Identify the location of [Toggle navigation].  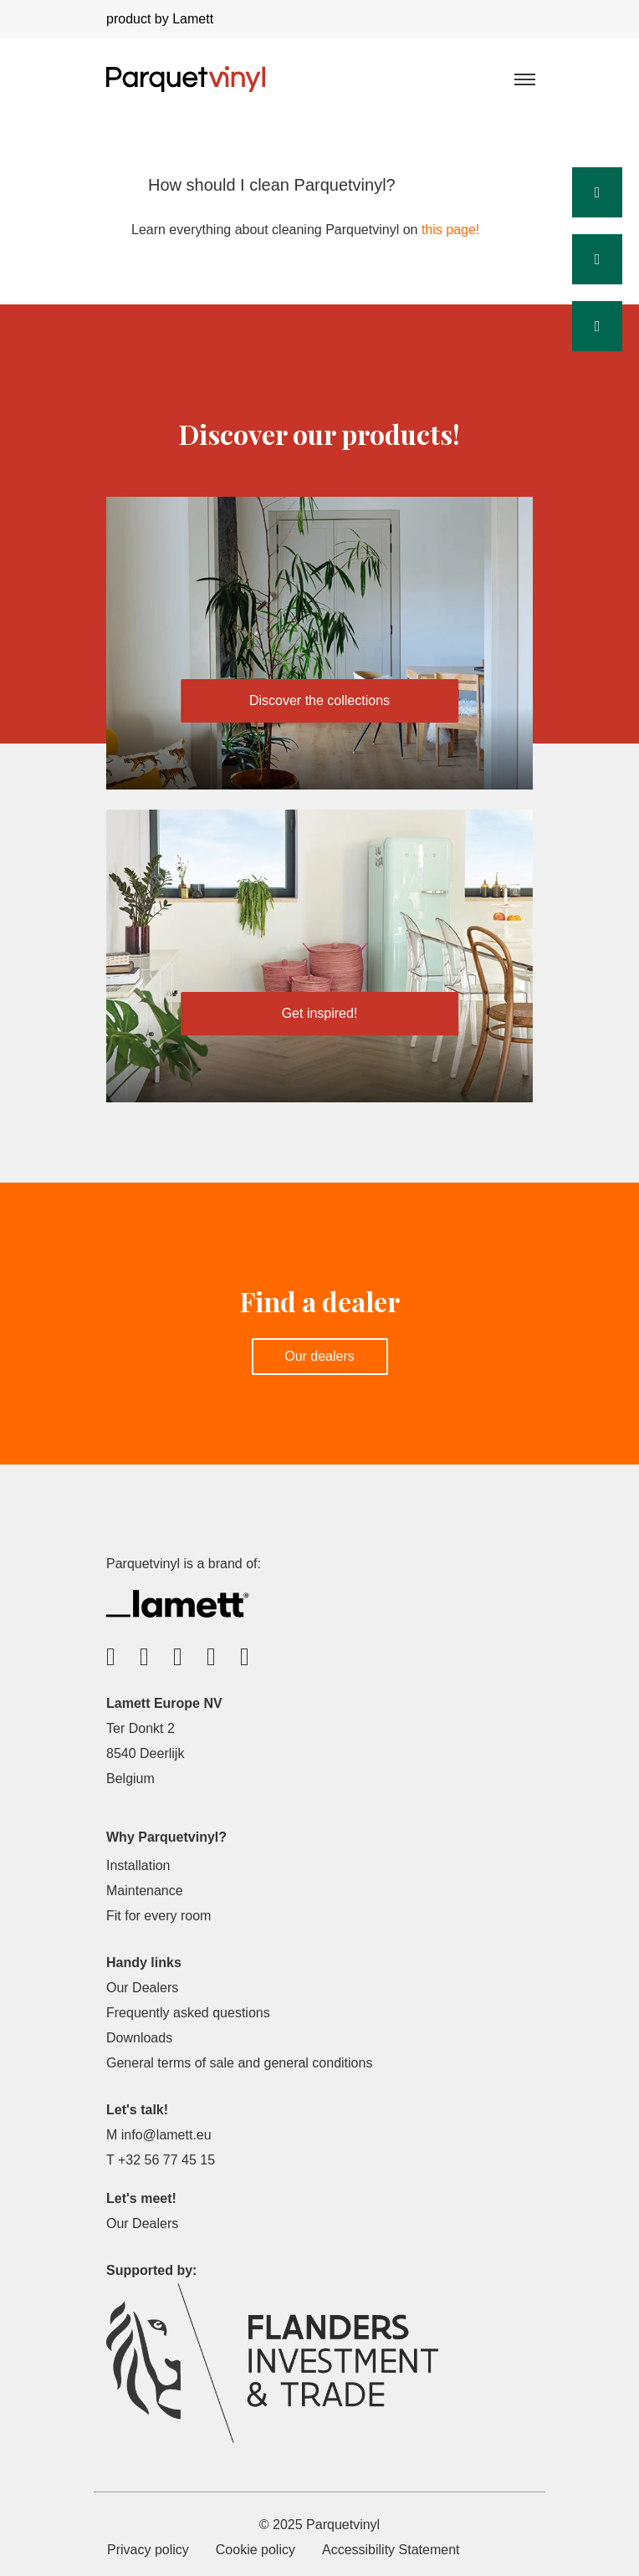
(523, 78).